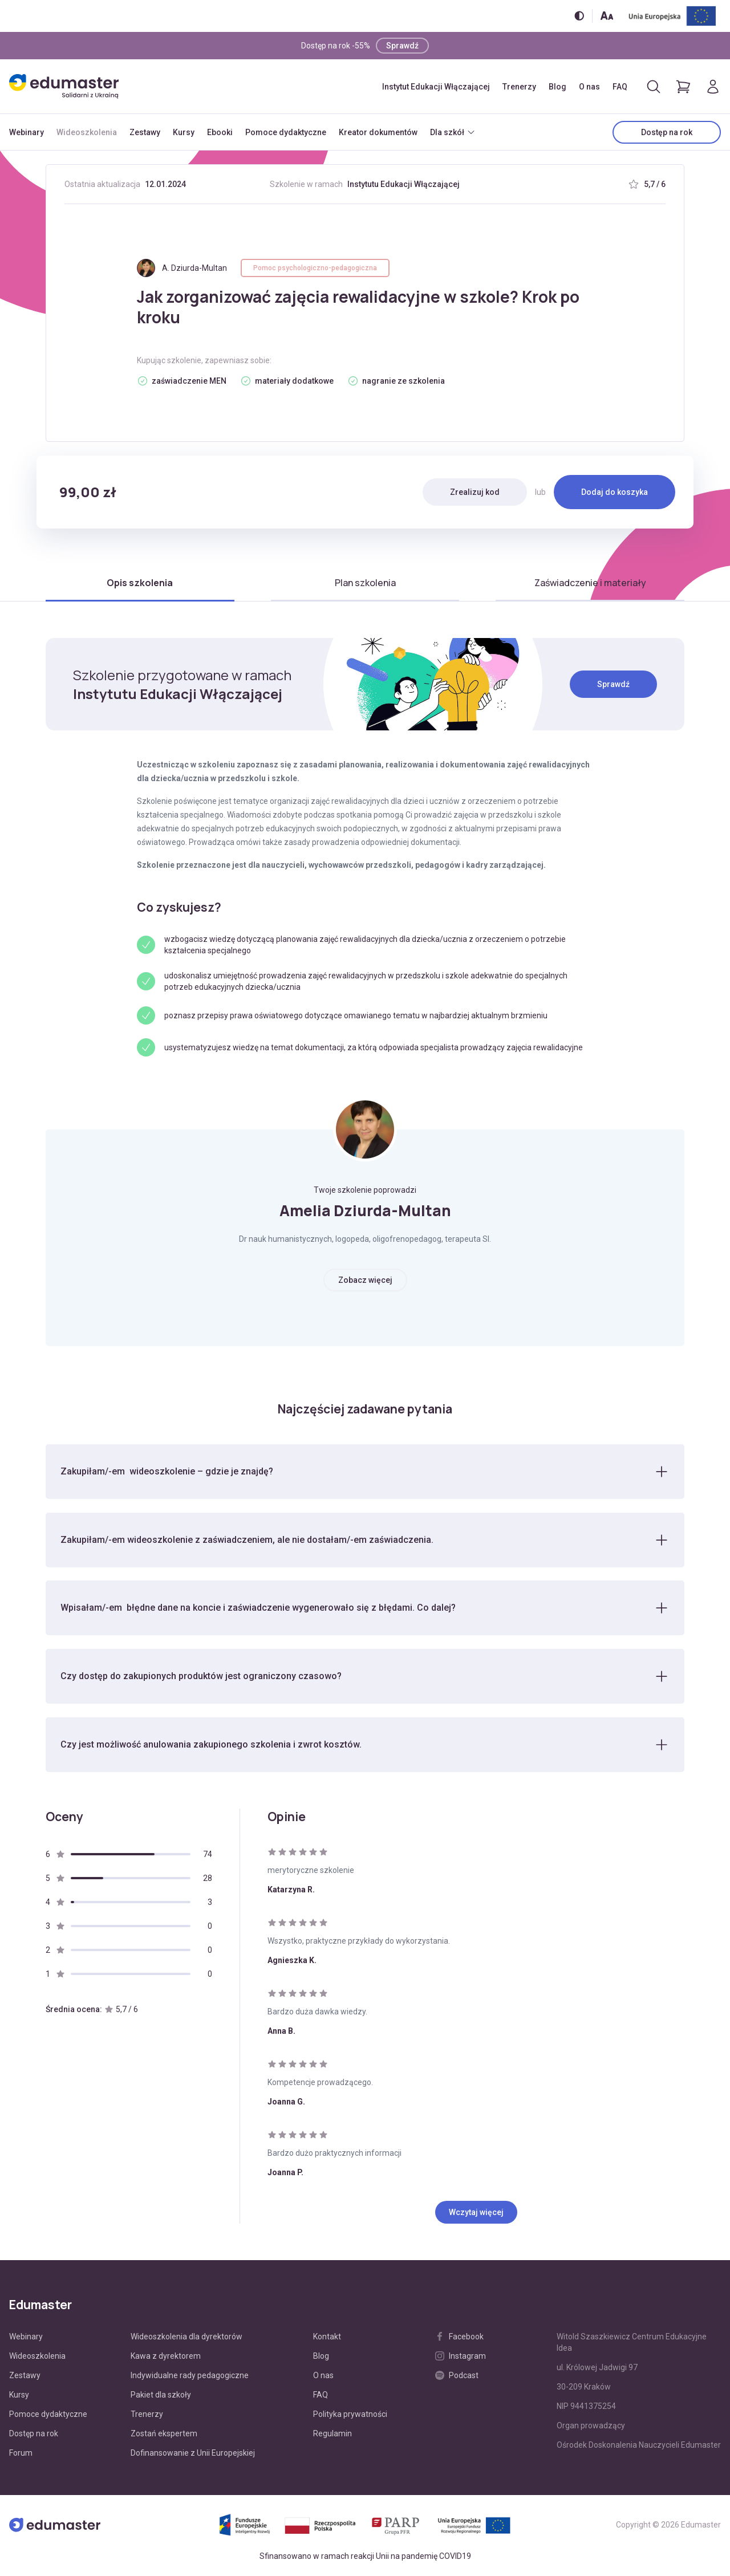  I want to click on Zostań ekspertem, so click(164, 2434).